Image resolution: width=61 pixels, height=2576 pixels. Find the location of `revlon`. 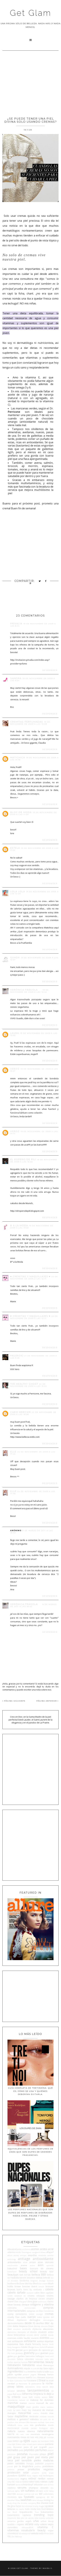

revlon is located at coordinates (41, 2478).